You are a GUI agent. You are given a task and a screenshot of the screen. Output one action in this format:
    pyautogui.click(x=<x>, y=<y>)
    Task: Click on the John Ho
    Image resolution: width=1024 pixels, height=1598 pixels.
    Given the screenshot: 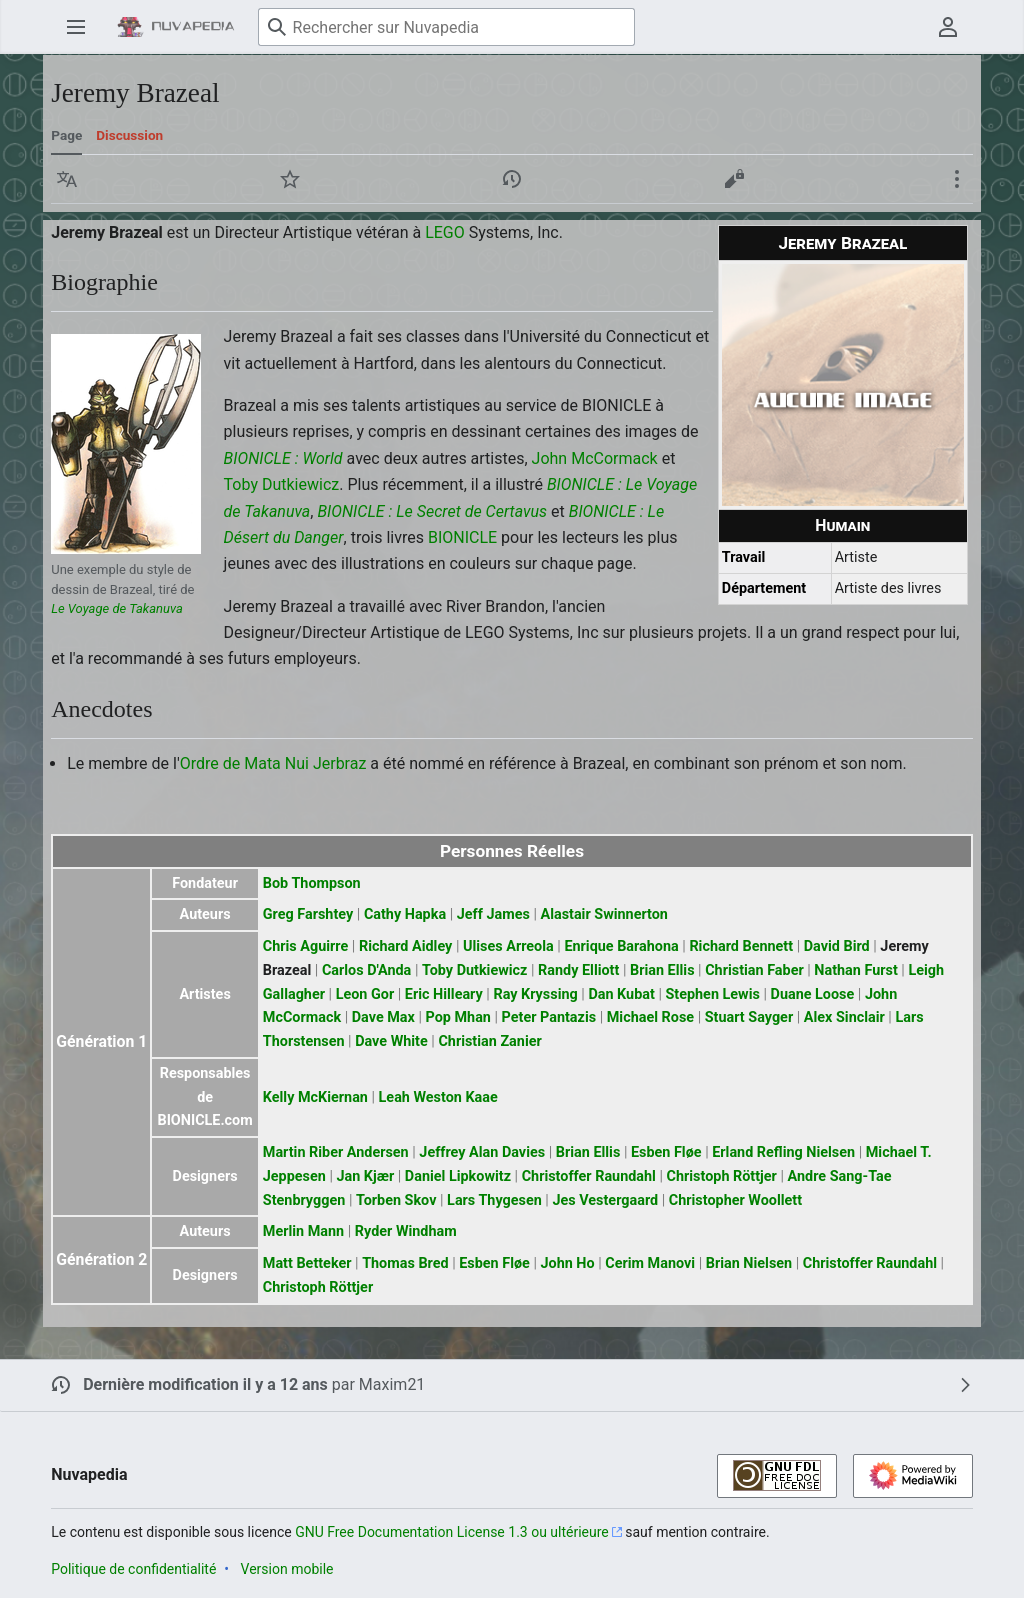 What is the action you would take?
    pyautogui.click(x=567, y=1263)
    